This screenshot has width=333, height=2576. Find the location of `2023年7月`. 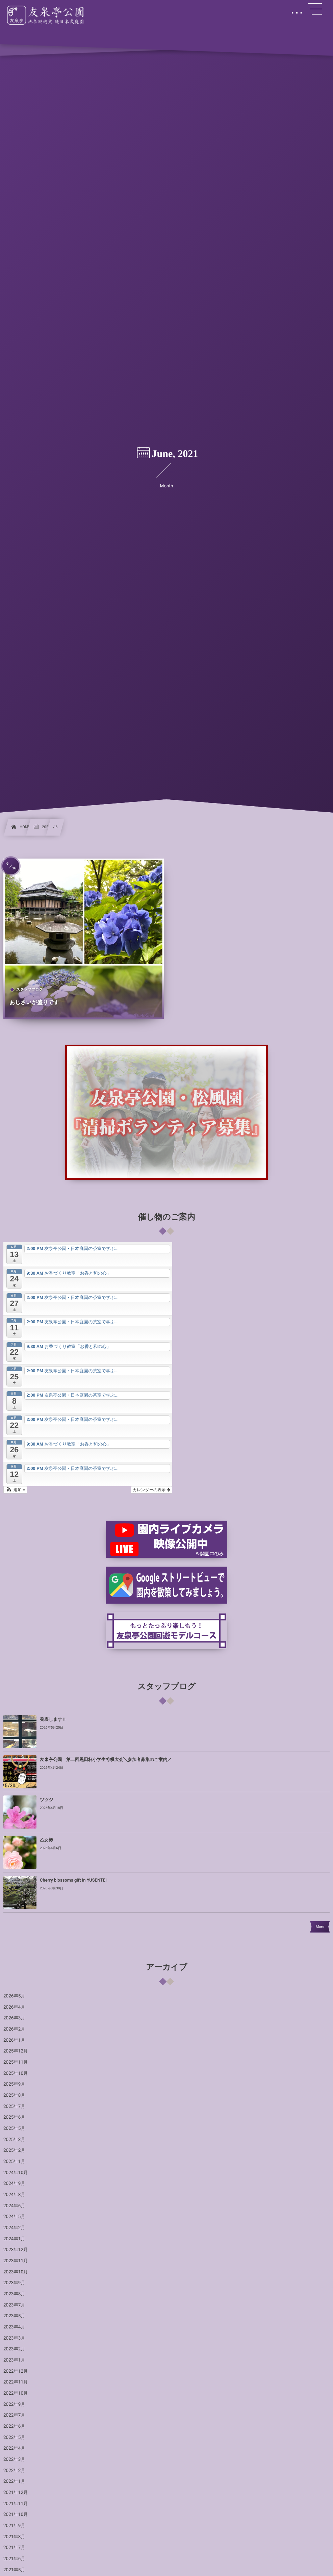

2023年7月 is located at coordinates (14, 2305).